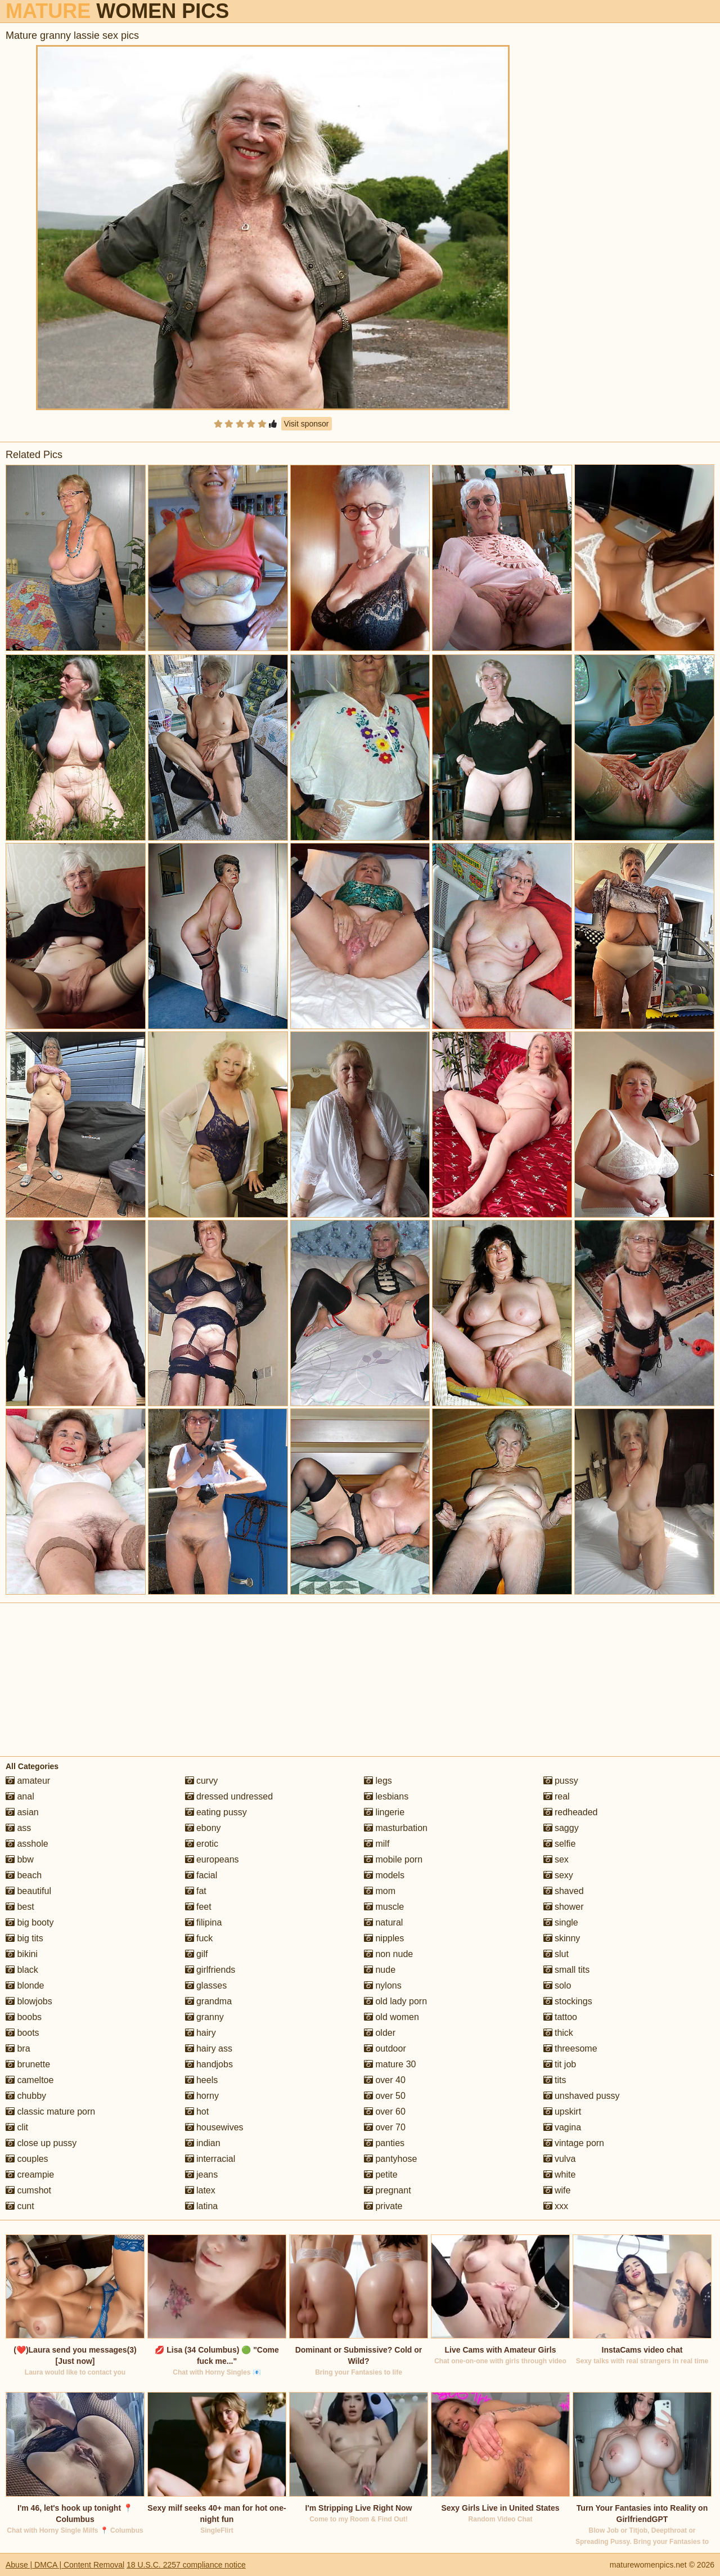  I want to click on close up pussy, so click(41, 2143).